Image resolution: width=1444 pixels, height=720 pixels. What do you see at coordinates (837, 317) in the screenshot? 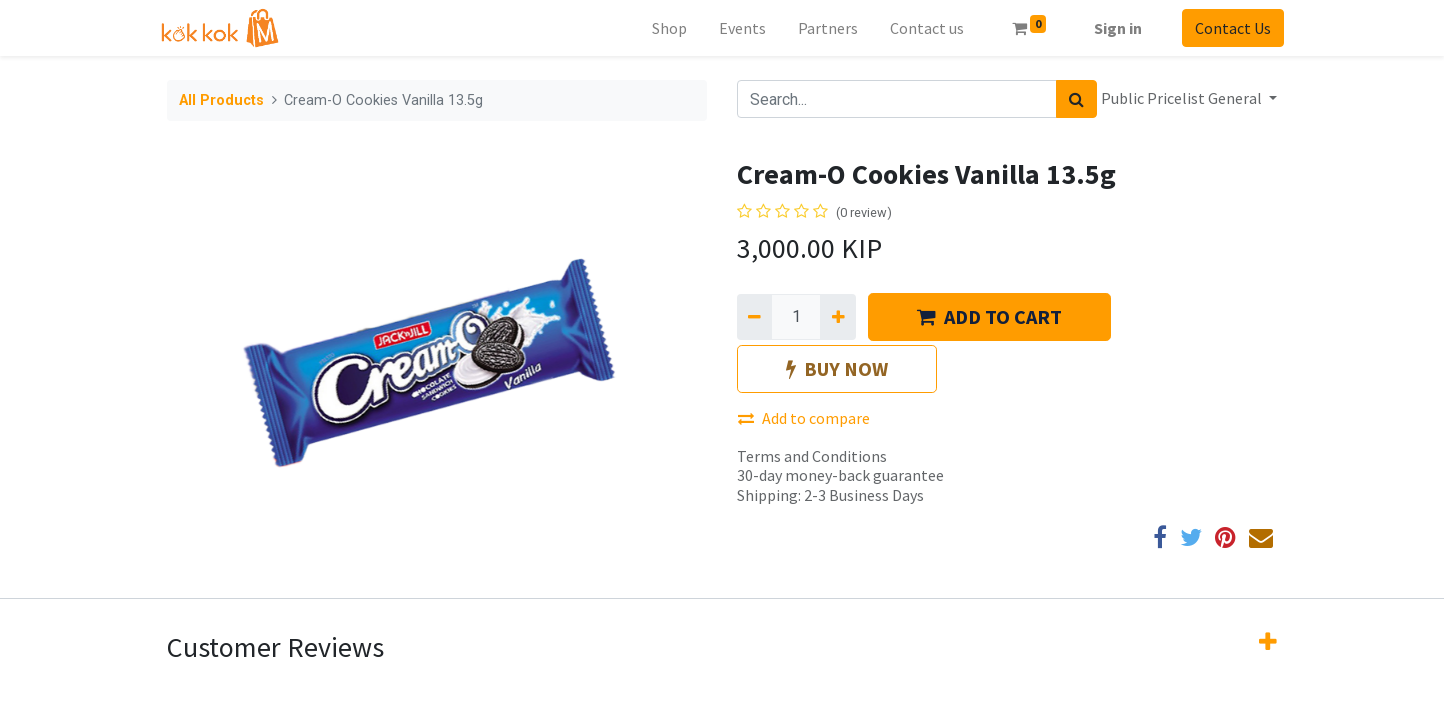
I see `[Add one]` at bounding box center [837, 317].